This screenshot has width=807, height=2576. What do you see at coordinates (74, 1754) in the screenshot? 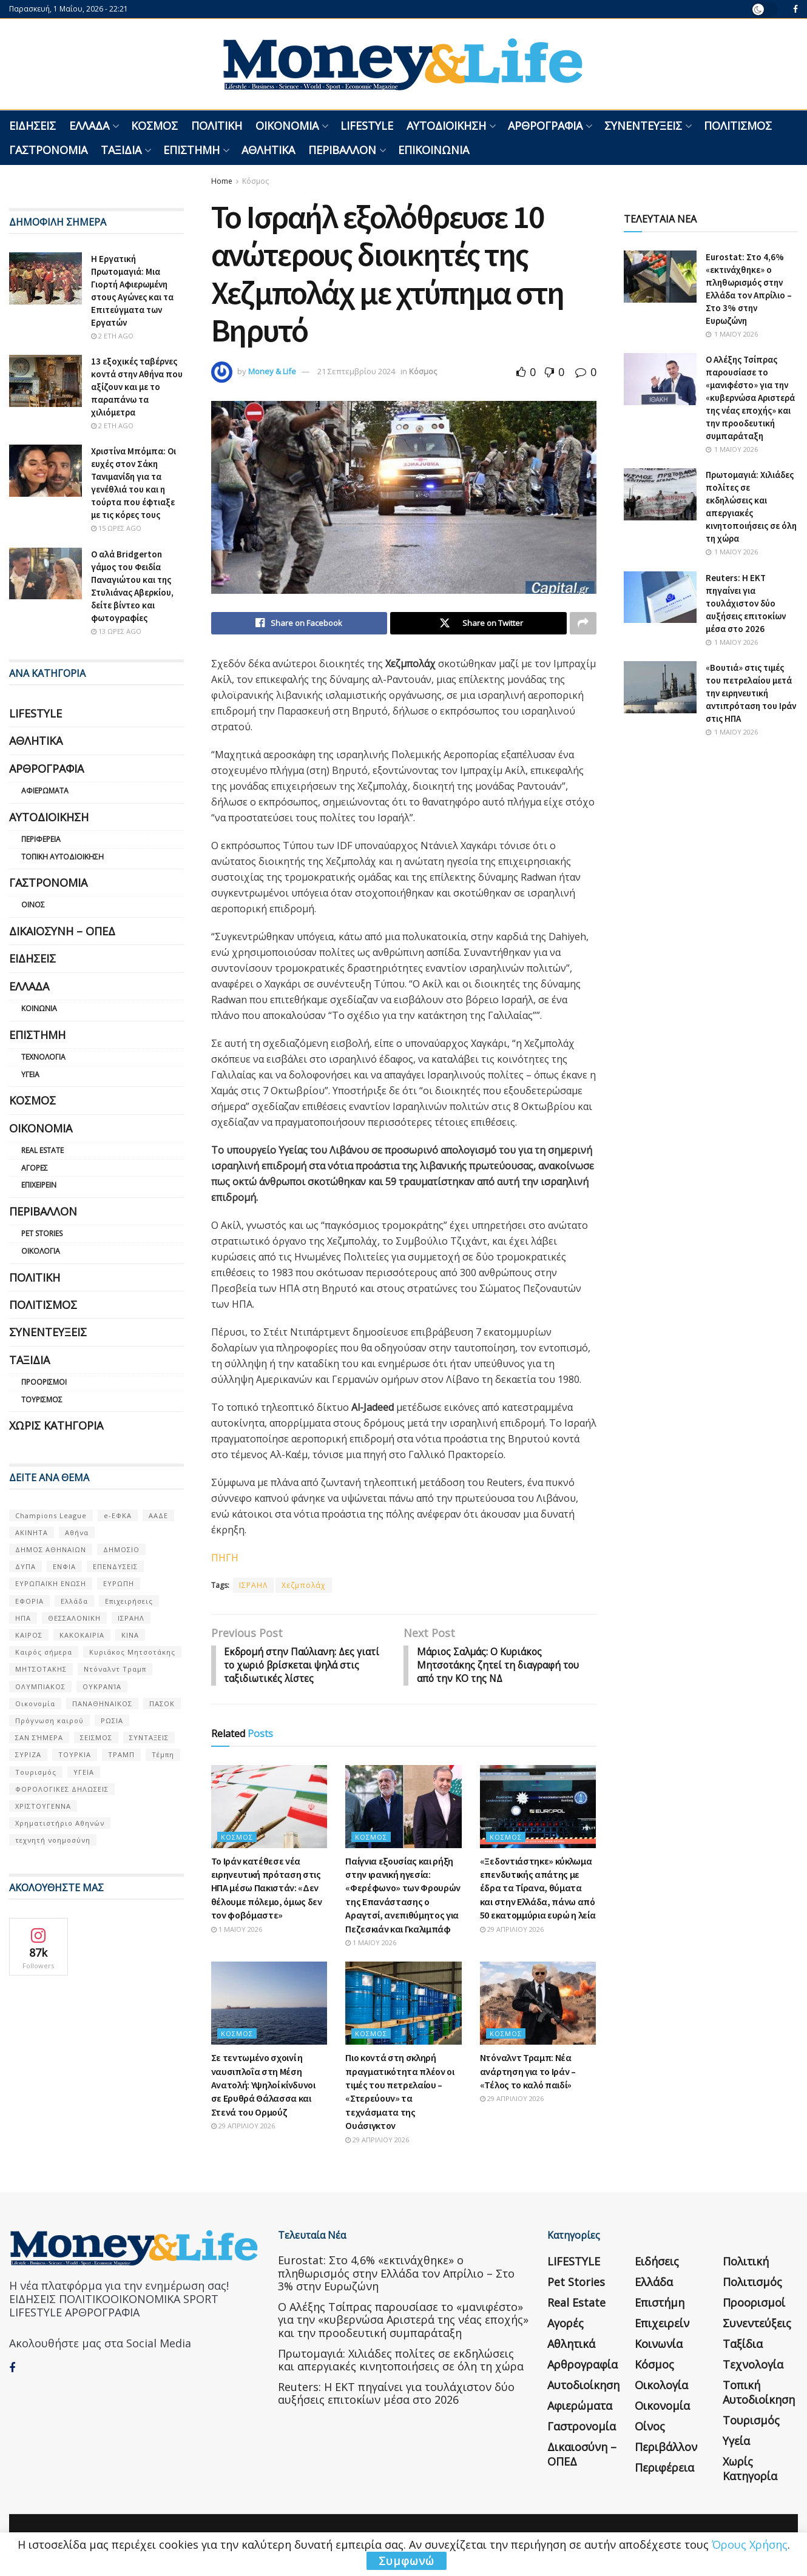
I see `ΤΟΥΡΚΙΑ [ΤΟΥΡΚΙΑ (107 στοιχεία)]` at bounding box center [74, 1754].